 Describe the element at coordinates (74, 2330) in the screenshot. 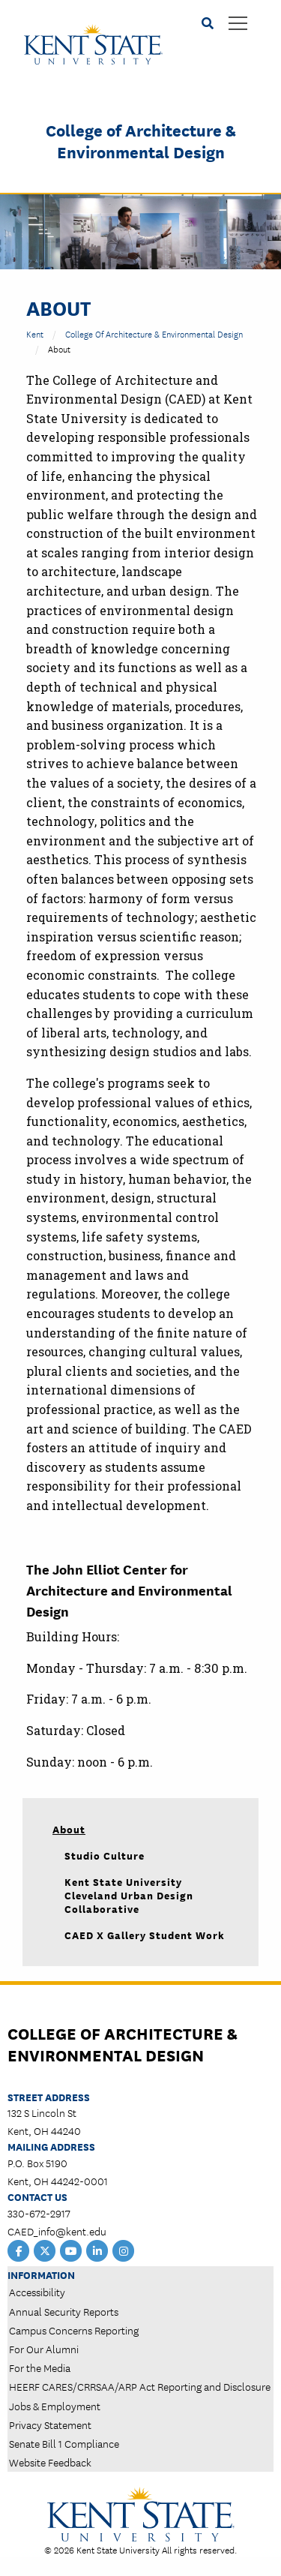

I see `Campus Concerns Reporting` at that location.